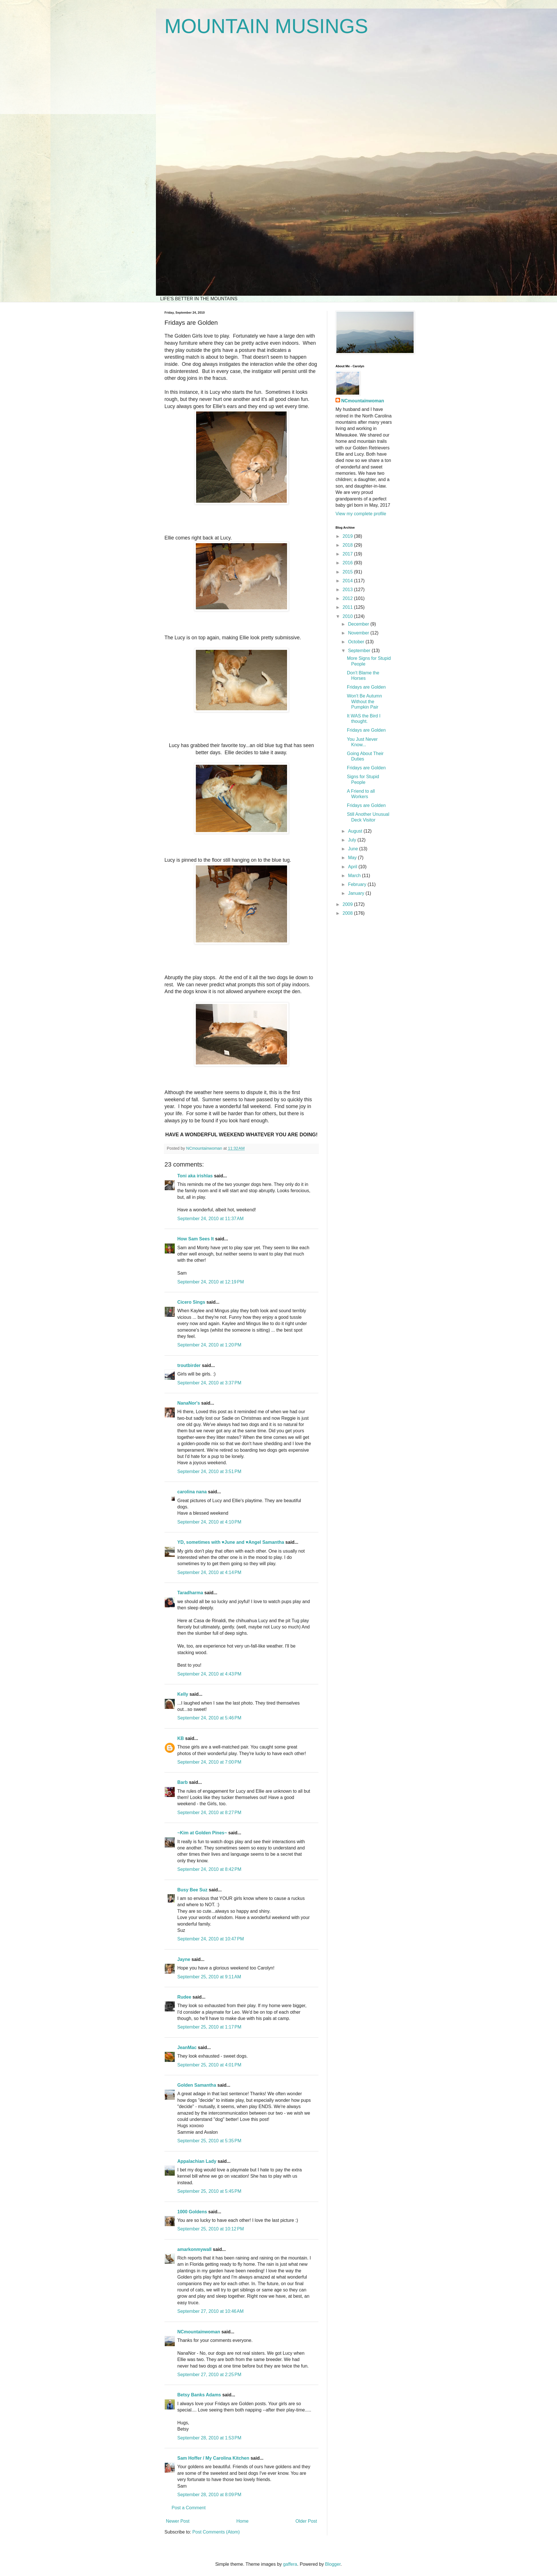  I want to click on January, so click(356, 893).